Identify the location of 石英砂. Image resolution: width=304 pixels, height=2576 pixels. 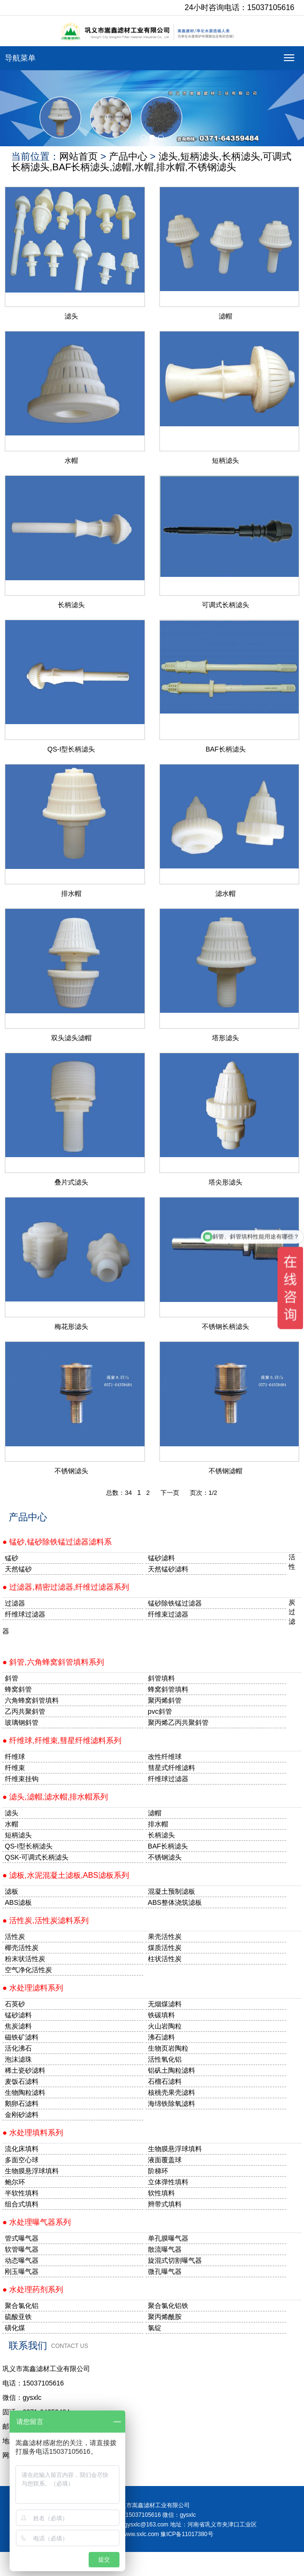
(15, 2004).